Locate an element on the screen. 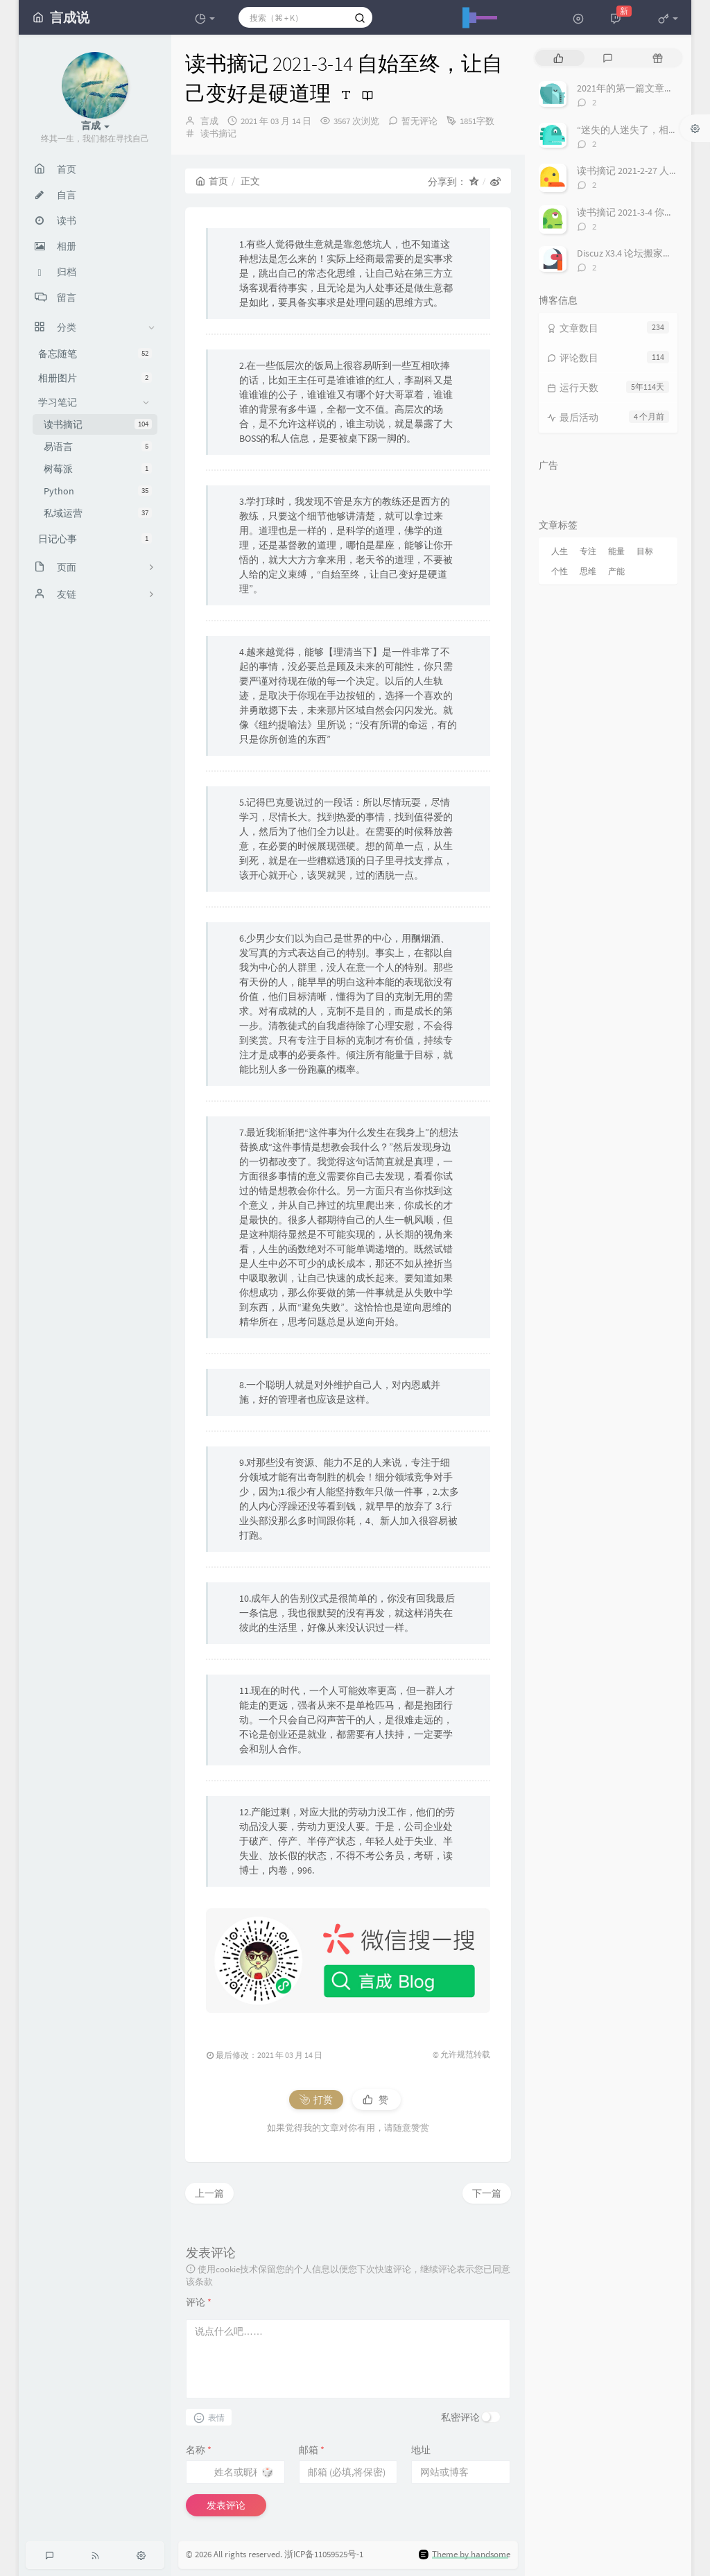  首页 is located at coordinates (212, 181).